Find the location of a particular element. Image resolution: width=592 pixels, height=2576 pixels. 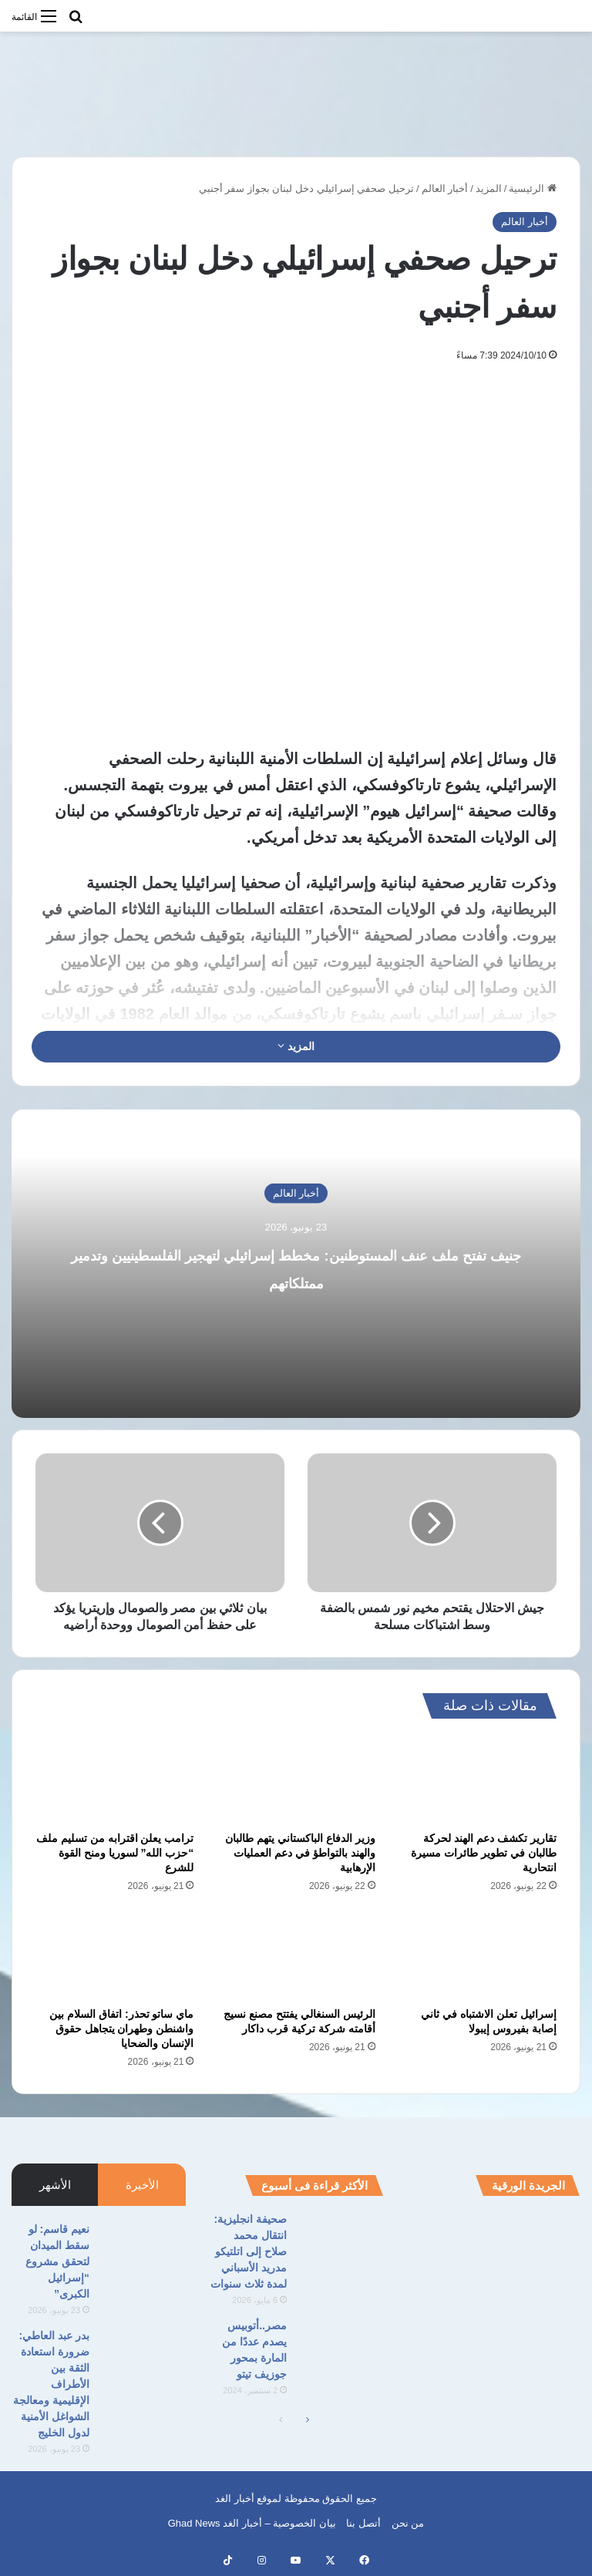

[تقارير تكشف دعم الهند لحركة طالبان في تطوير طائرات مسيرة انتحارية] is located at coordinates (478, 1779).